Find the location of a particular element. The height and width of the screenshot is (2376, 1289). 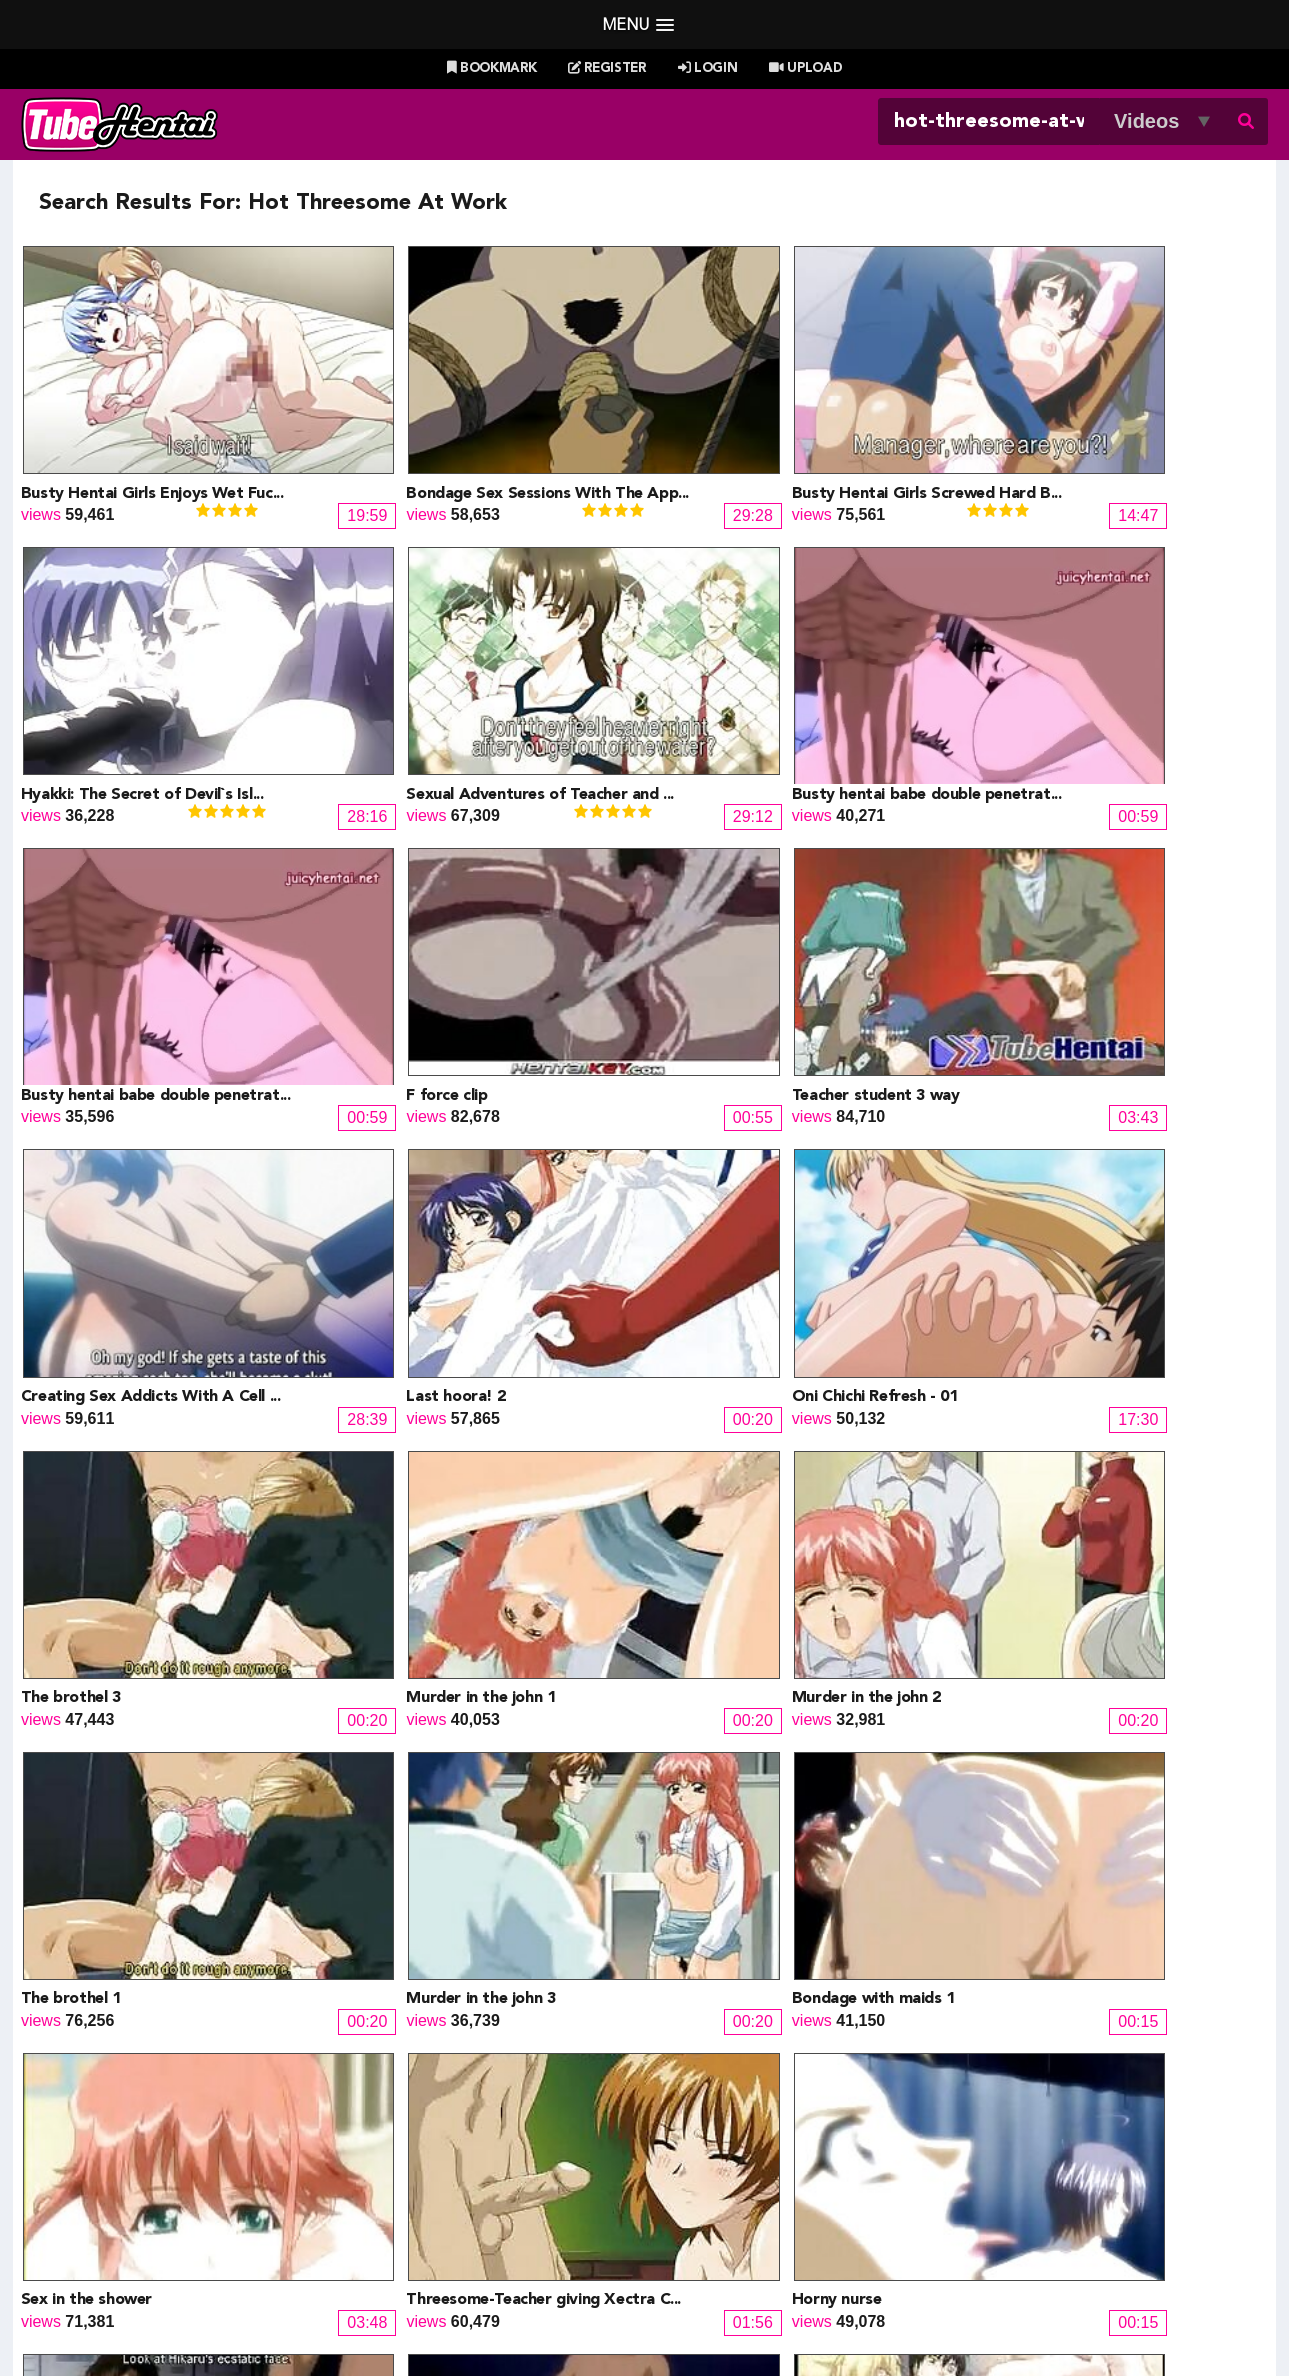

Register is located at coordinates (607, 68).